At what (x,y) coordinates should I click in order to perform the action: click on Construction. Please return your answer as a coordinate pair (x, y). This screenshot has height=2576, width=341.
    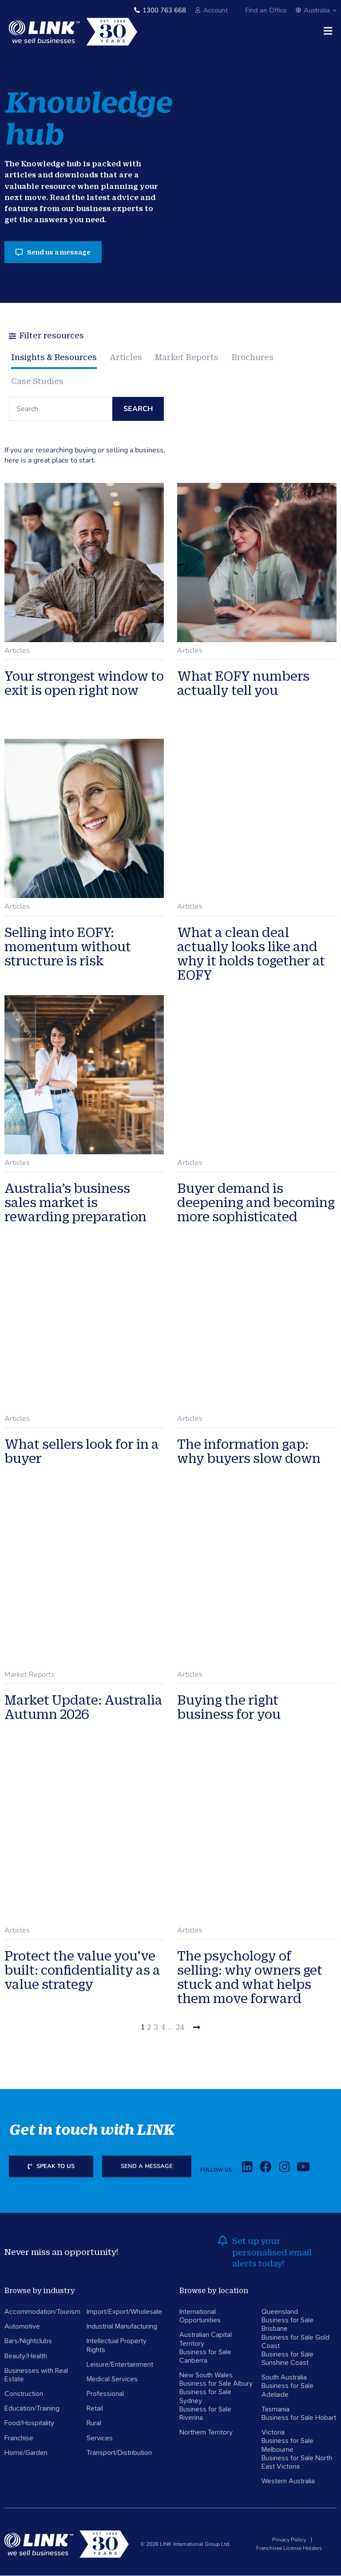
    Looking at the image, I should click on (23, 2394).